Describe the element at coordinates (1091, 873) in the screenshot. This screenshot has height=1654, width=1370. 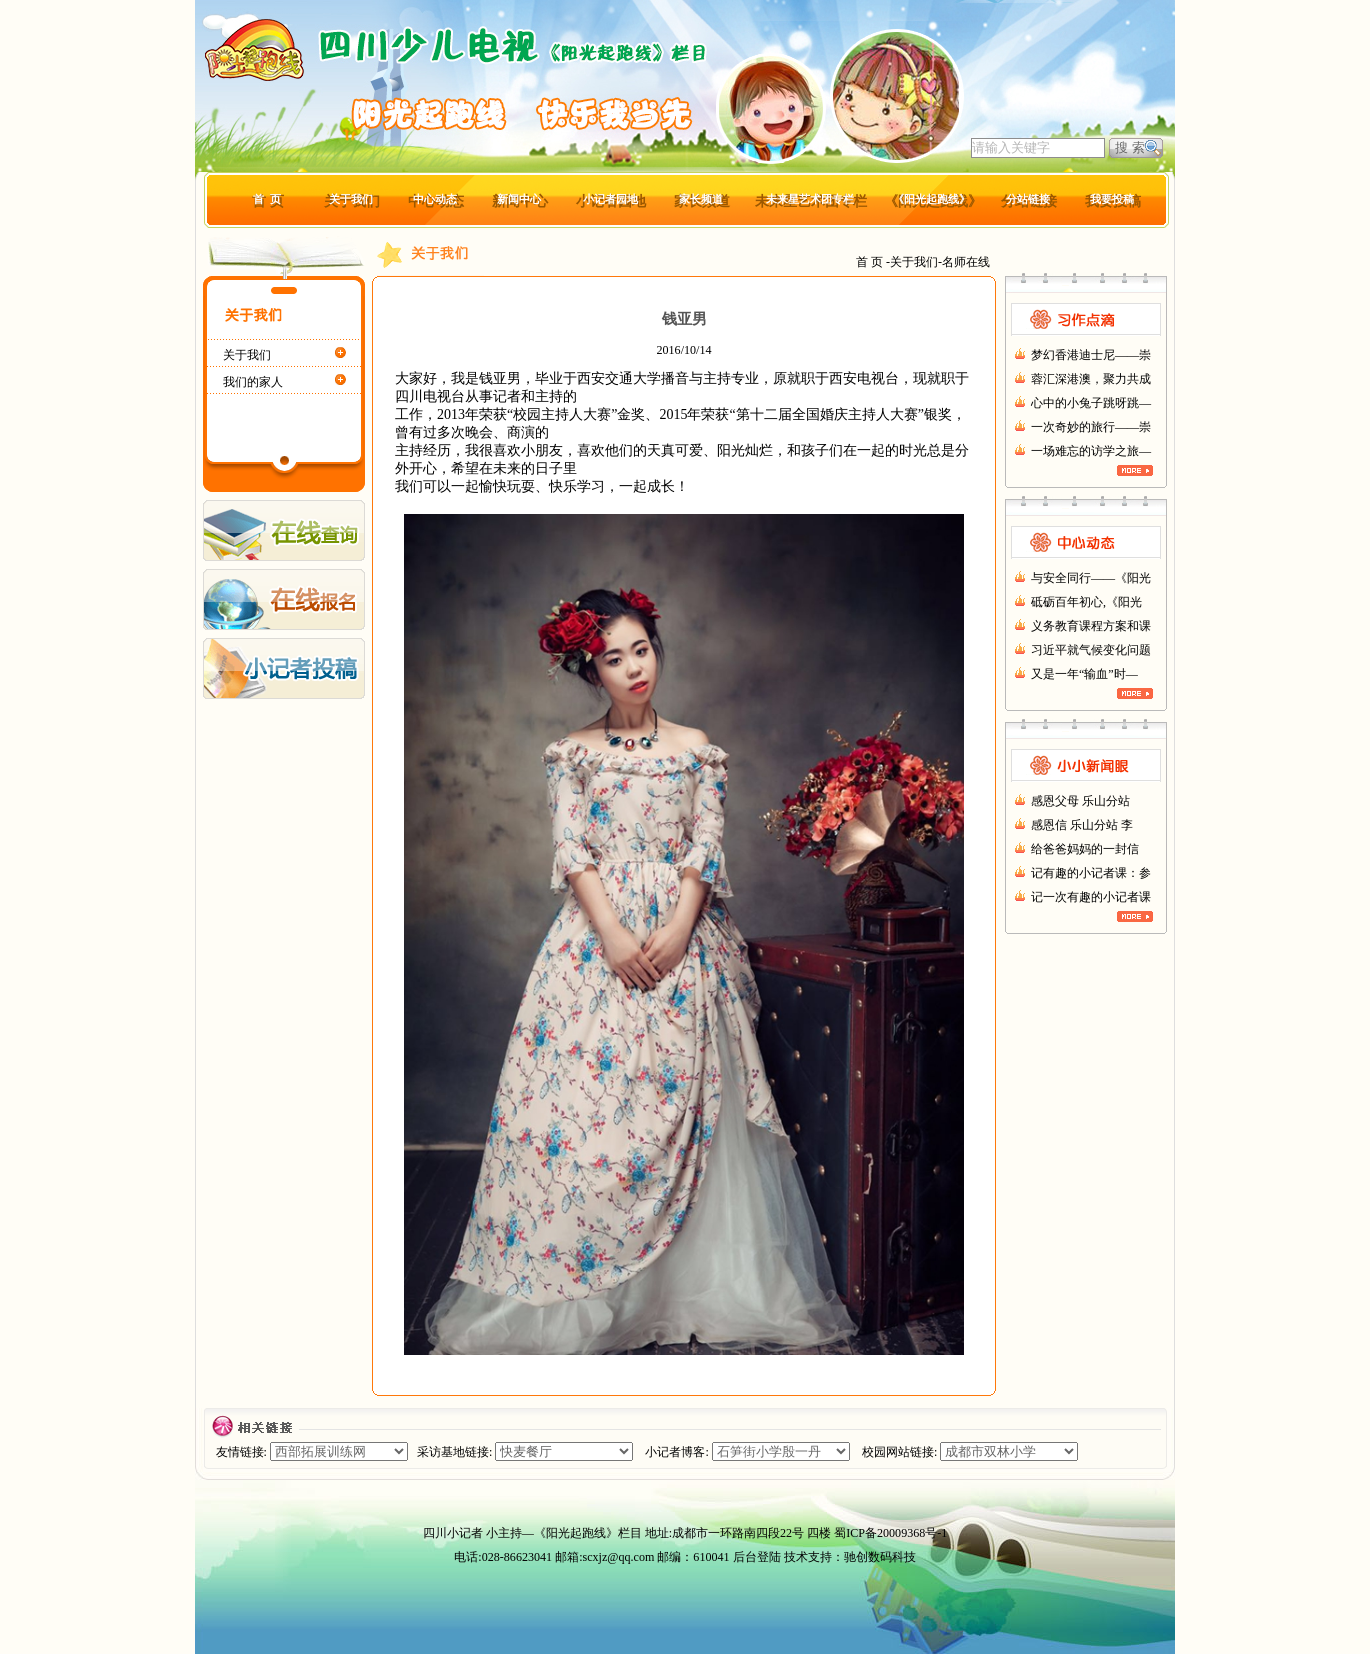
I see `记有趣的小记者课：参` at that location.